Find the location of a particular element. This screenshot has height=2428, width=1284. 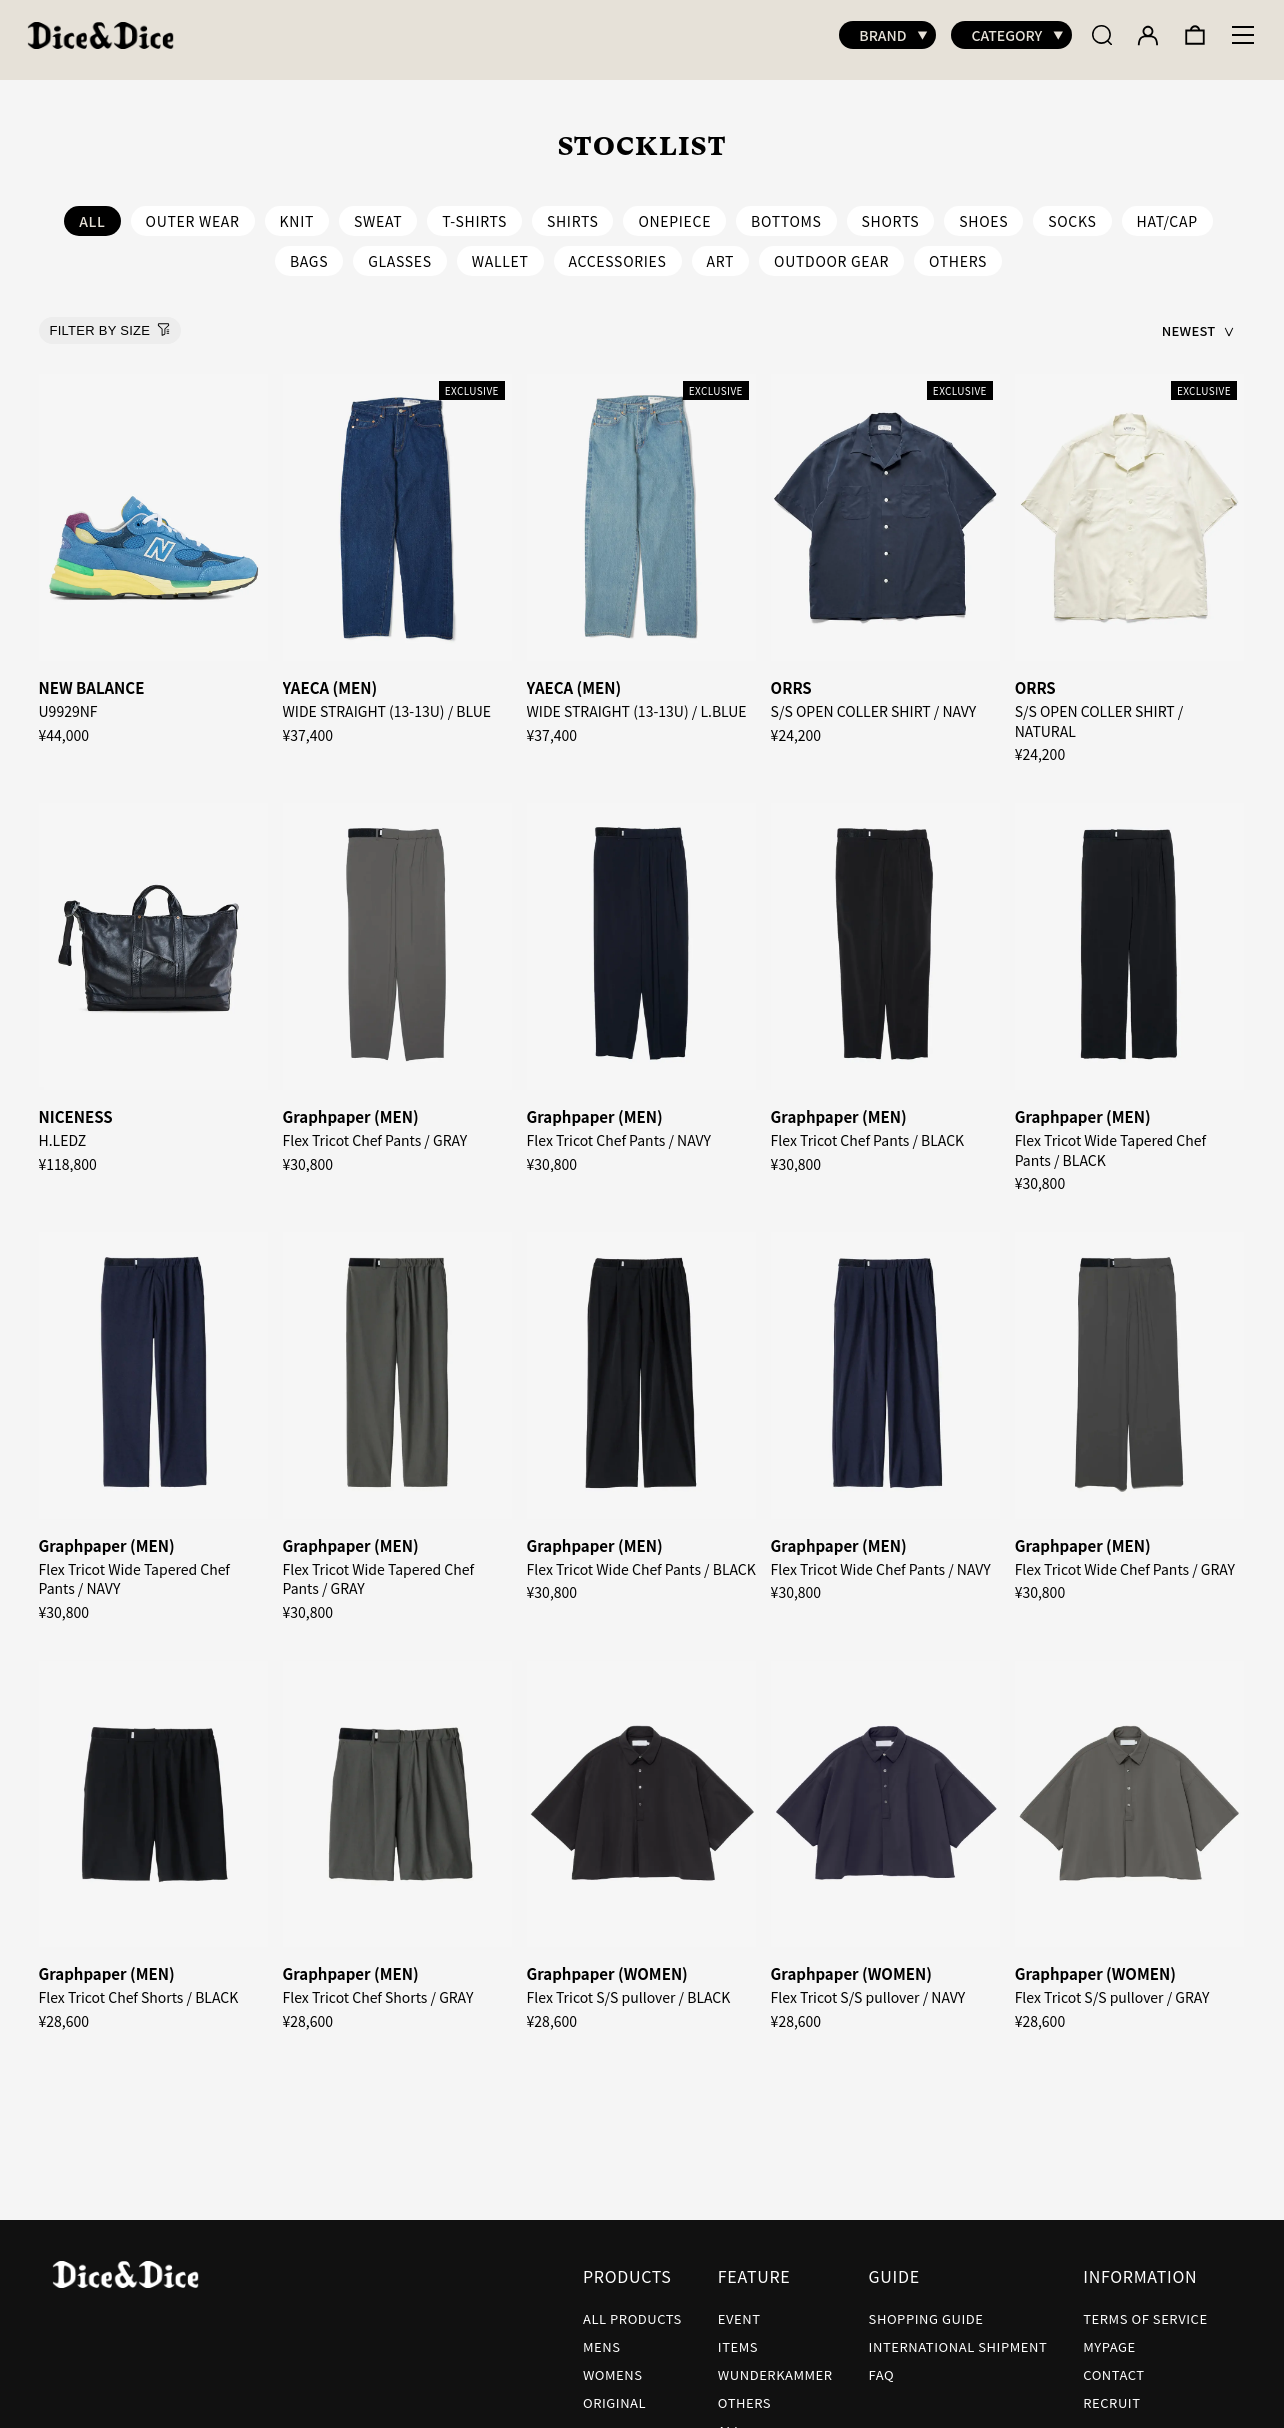

INTERNATIONAL SHIPMENT is located at coordinates (958, 2336).